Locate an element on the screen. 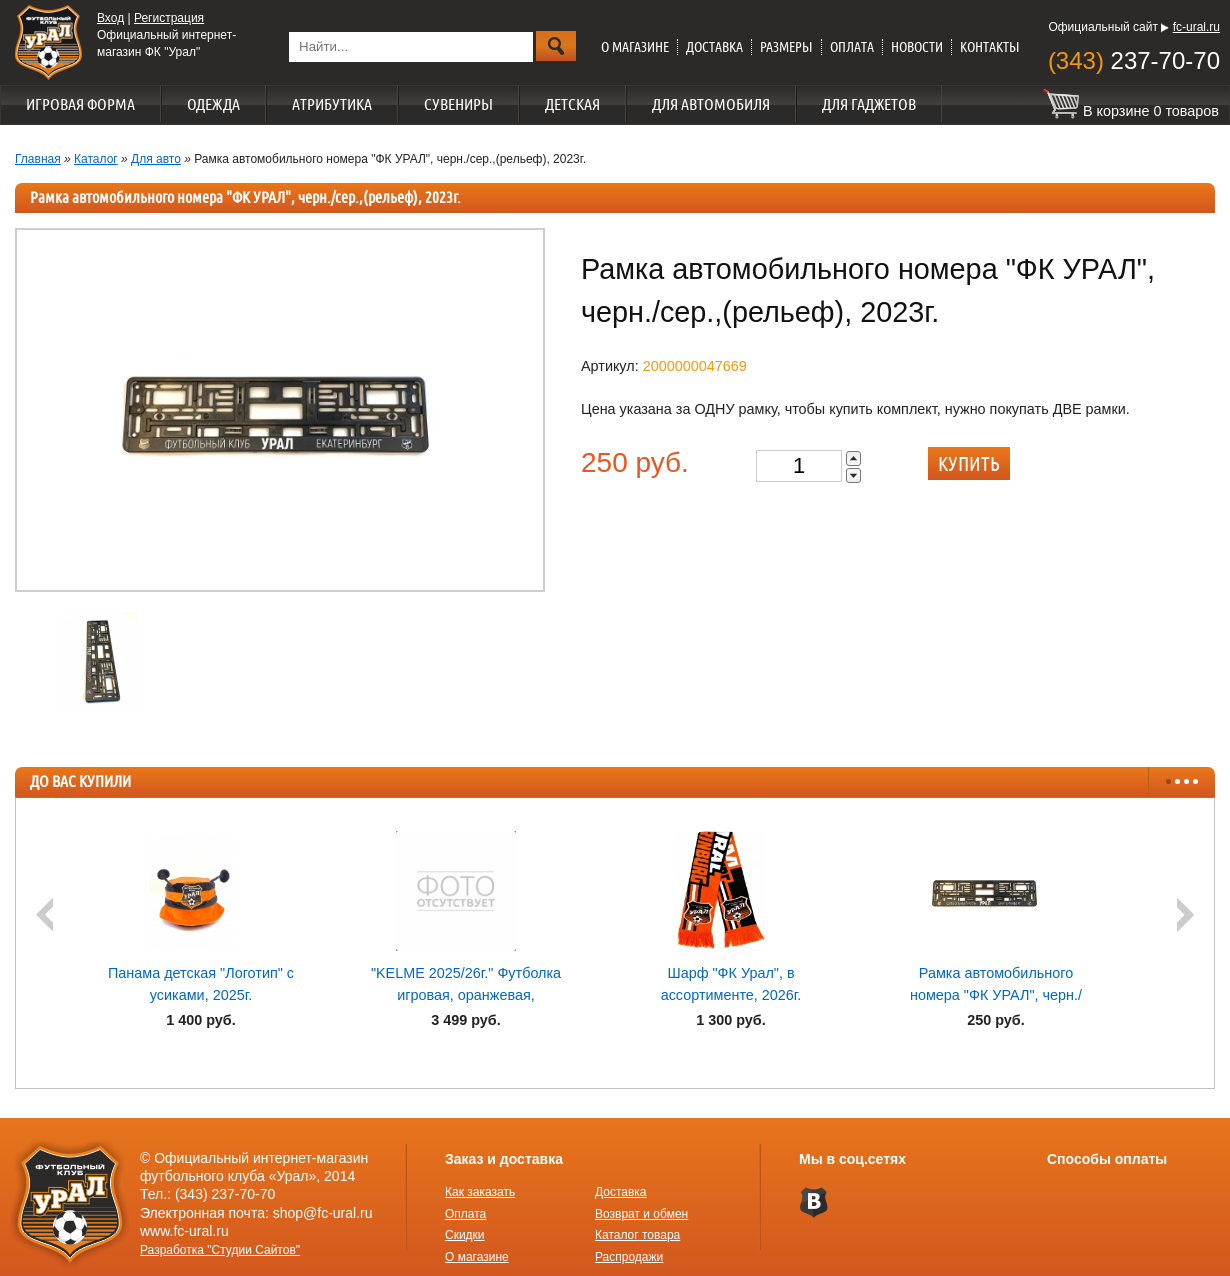 Image resolution: width=1230 pixels, height=1276 pixels. Атрибутика is located at coordinates (332, 104).